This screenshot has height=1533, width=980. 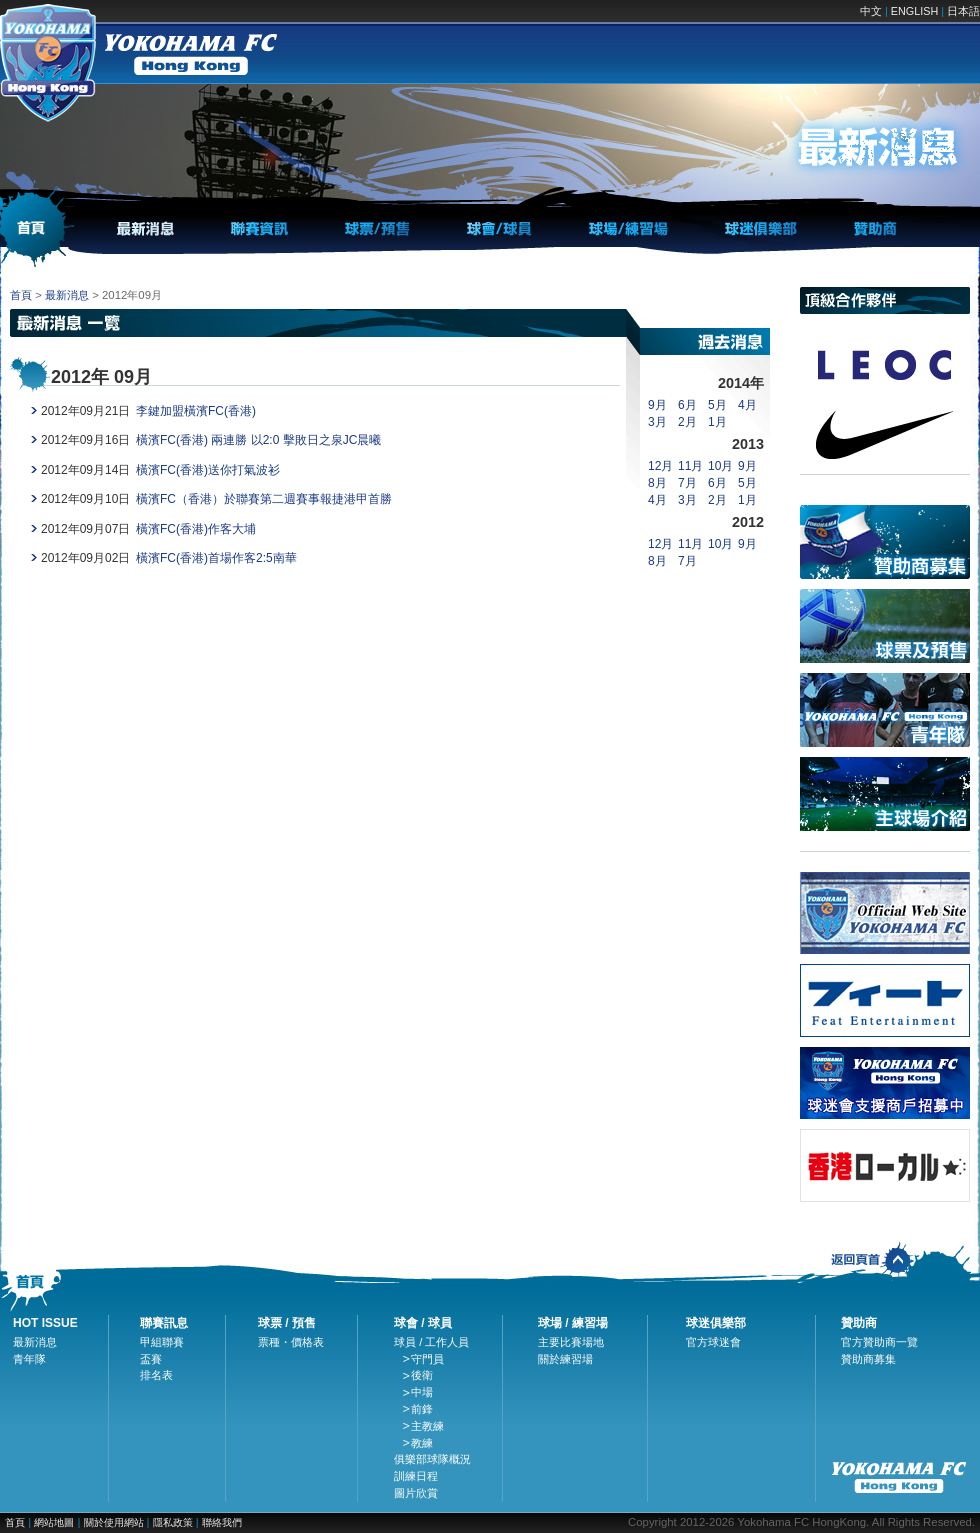 I want to click on 日本語, so click(x=963, y=11).